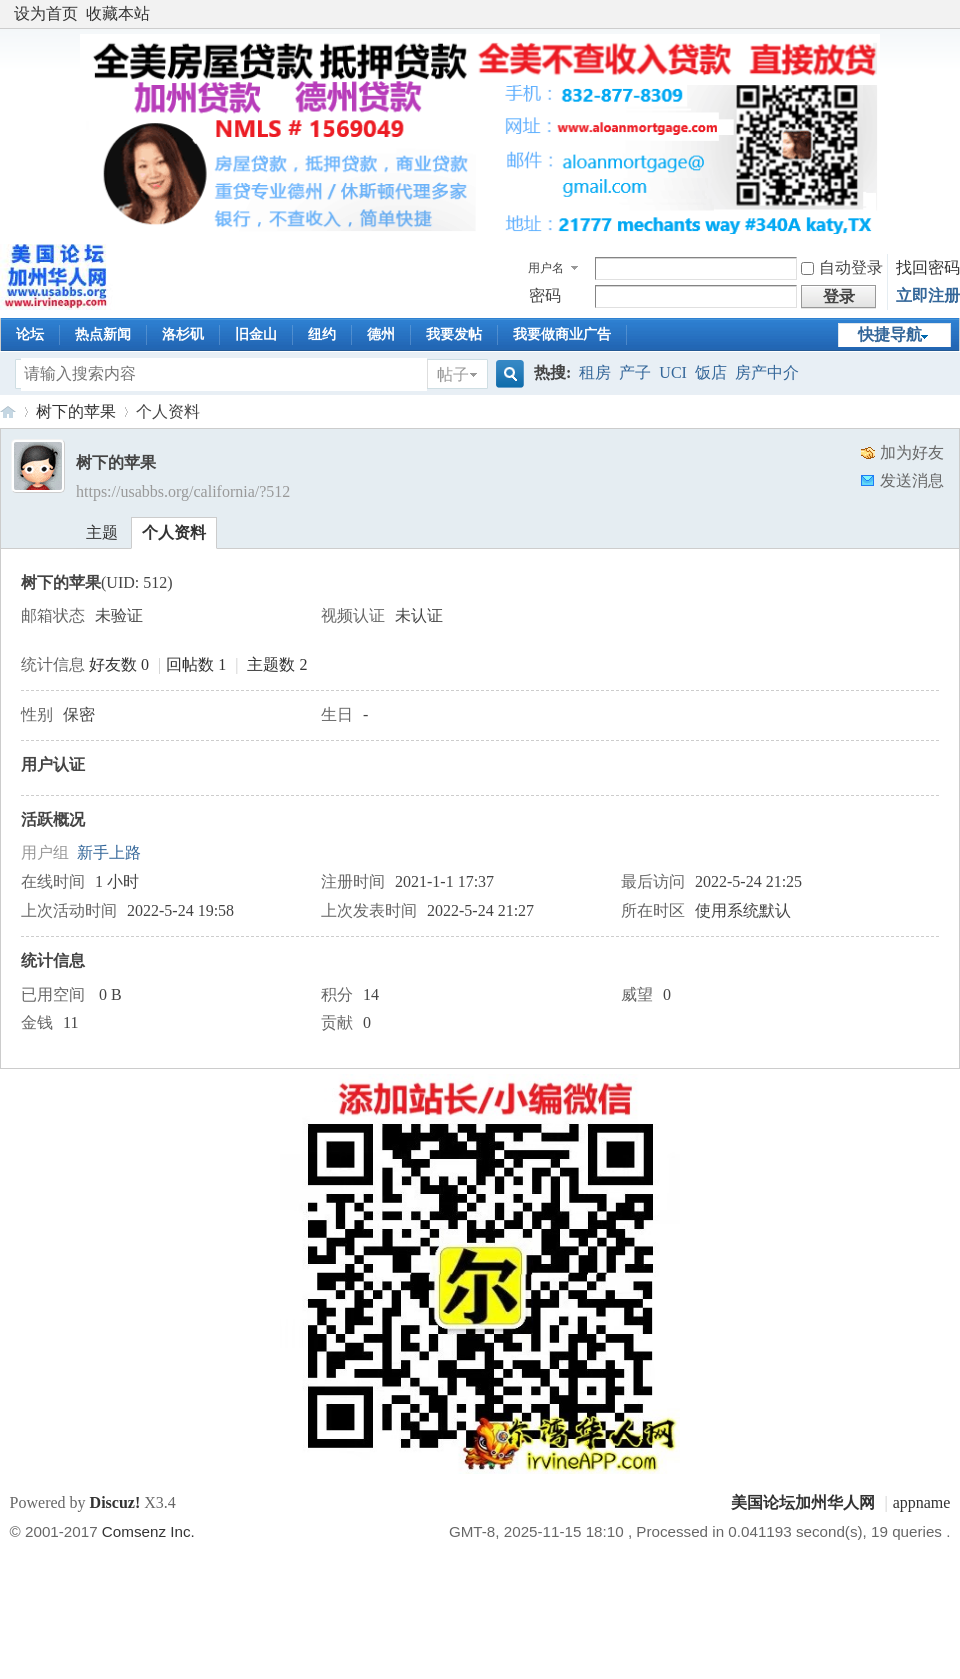 This screenshot has width=960, height=1679. What do you see at coordinates (381, 334) in the screenshot?
I see `德州` at bounding box center [381, 334].